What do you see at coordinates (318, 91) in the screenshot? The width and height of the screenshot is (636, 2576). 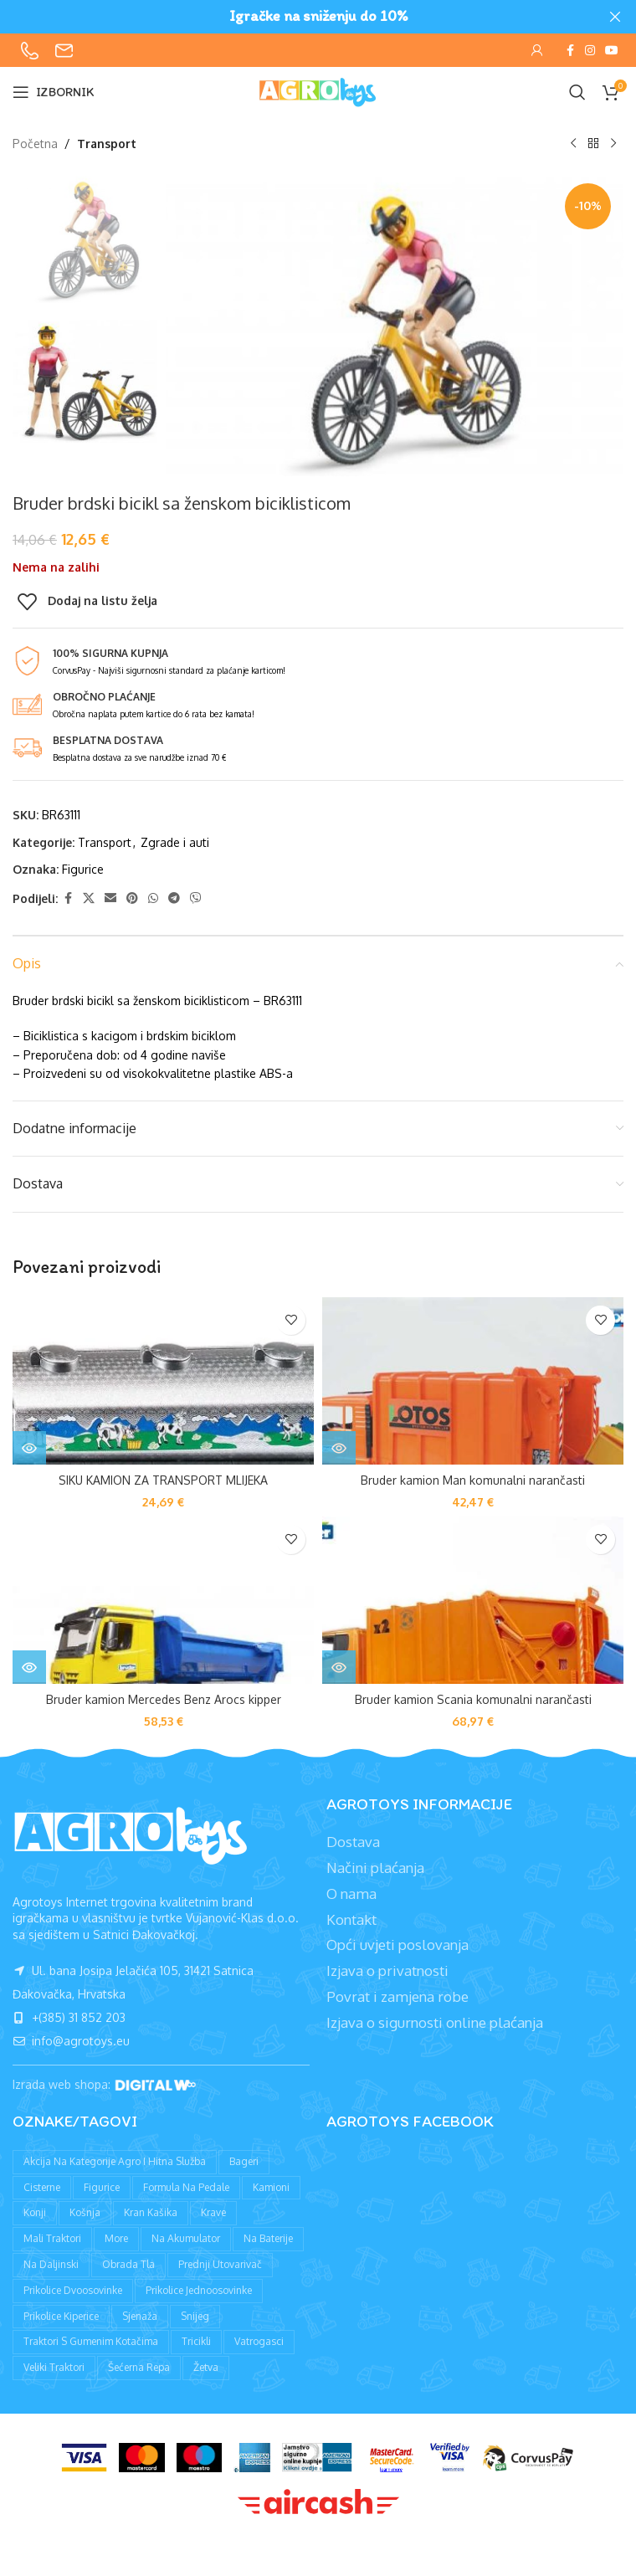 I see `[Site logo]` at bounding box center [318, 91].